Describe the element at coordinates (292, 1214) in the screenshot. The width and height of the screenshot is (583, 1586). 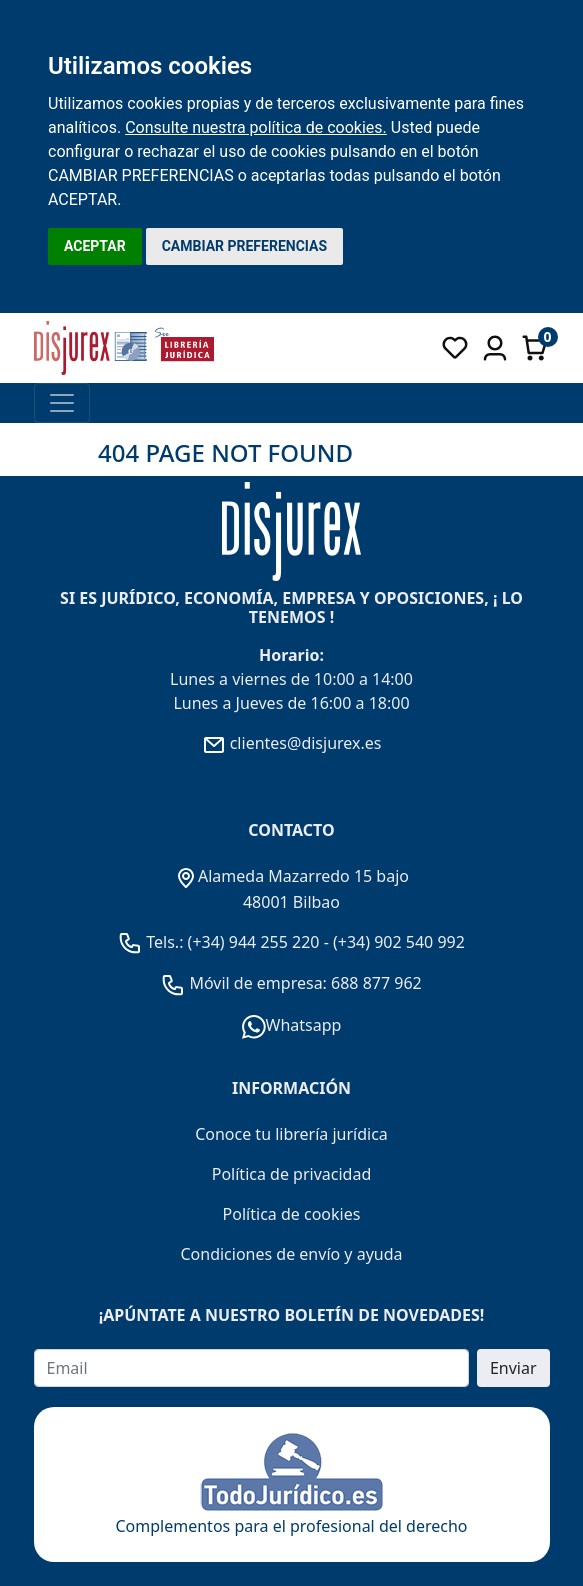
I see `Política de cookies` at that location.